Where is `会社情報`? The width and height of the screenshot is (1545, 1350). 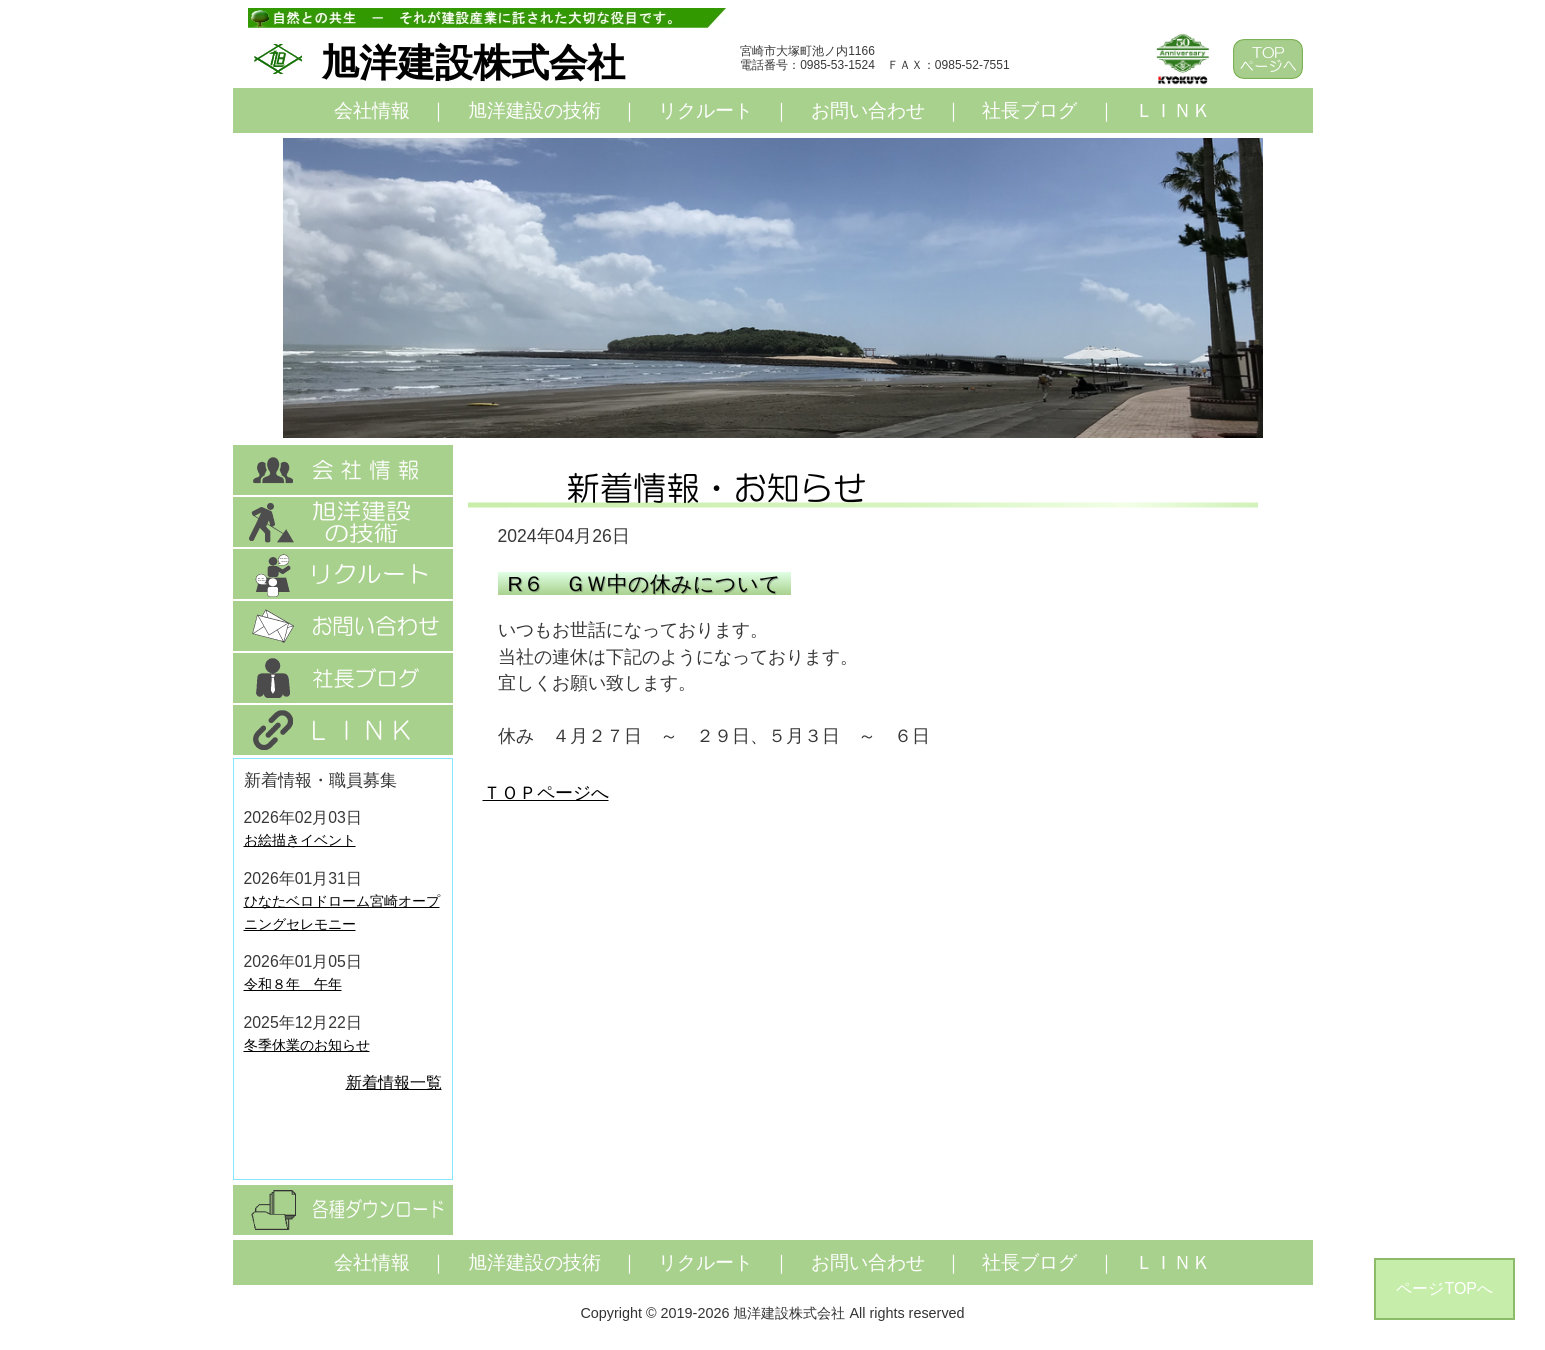 会社情報 is located at coordinates (372, 110).